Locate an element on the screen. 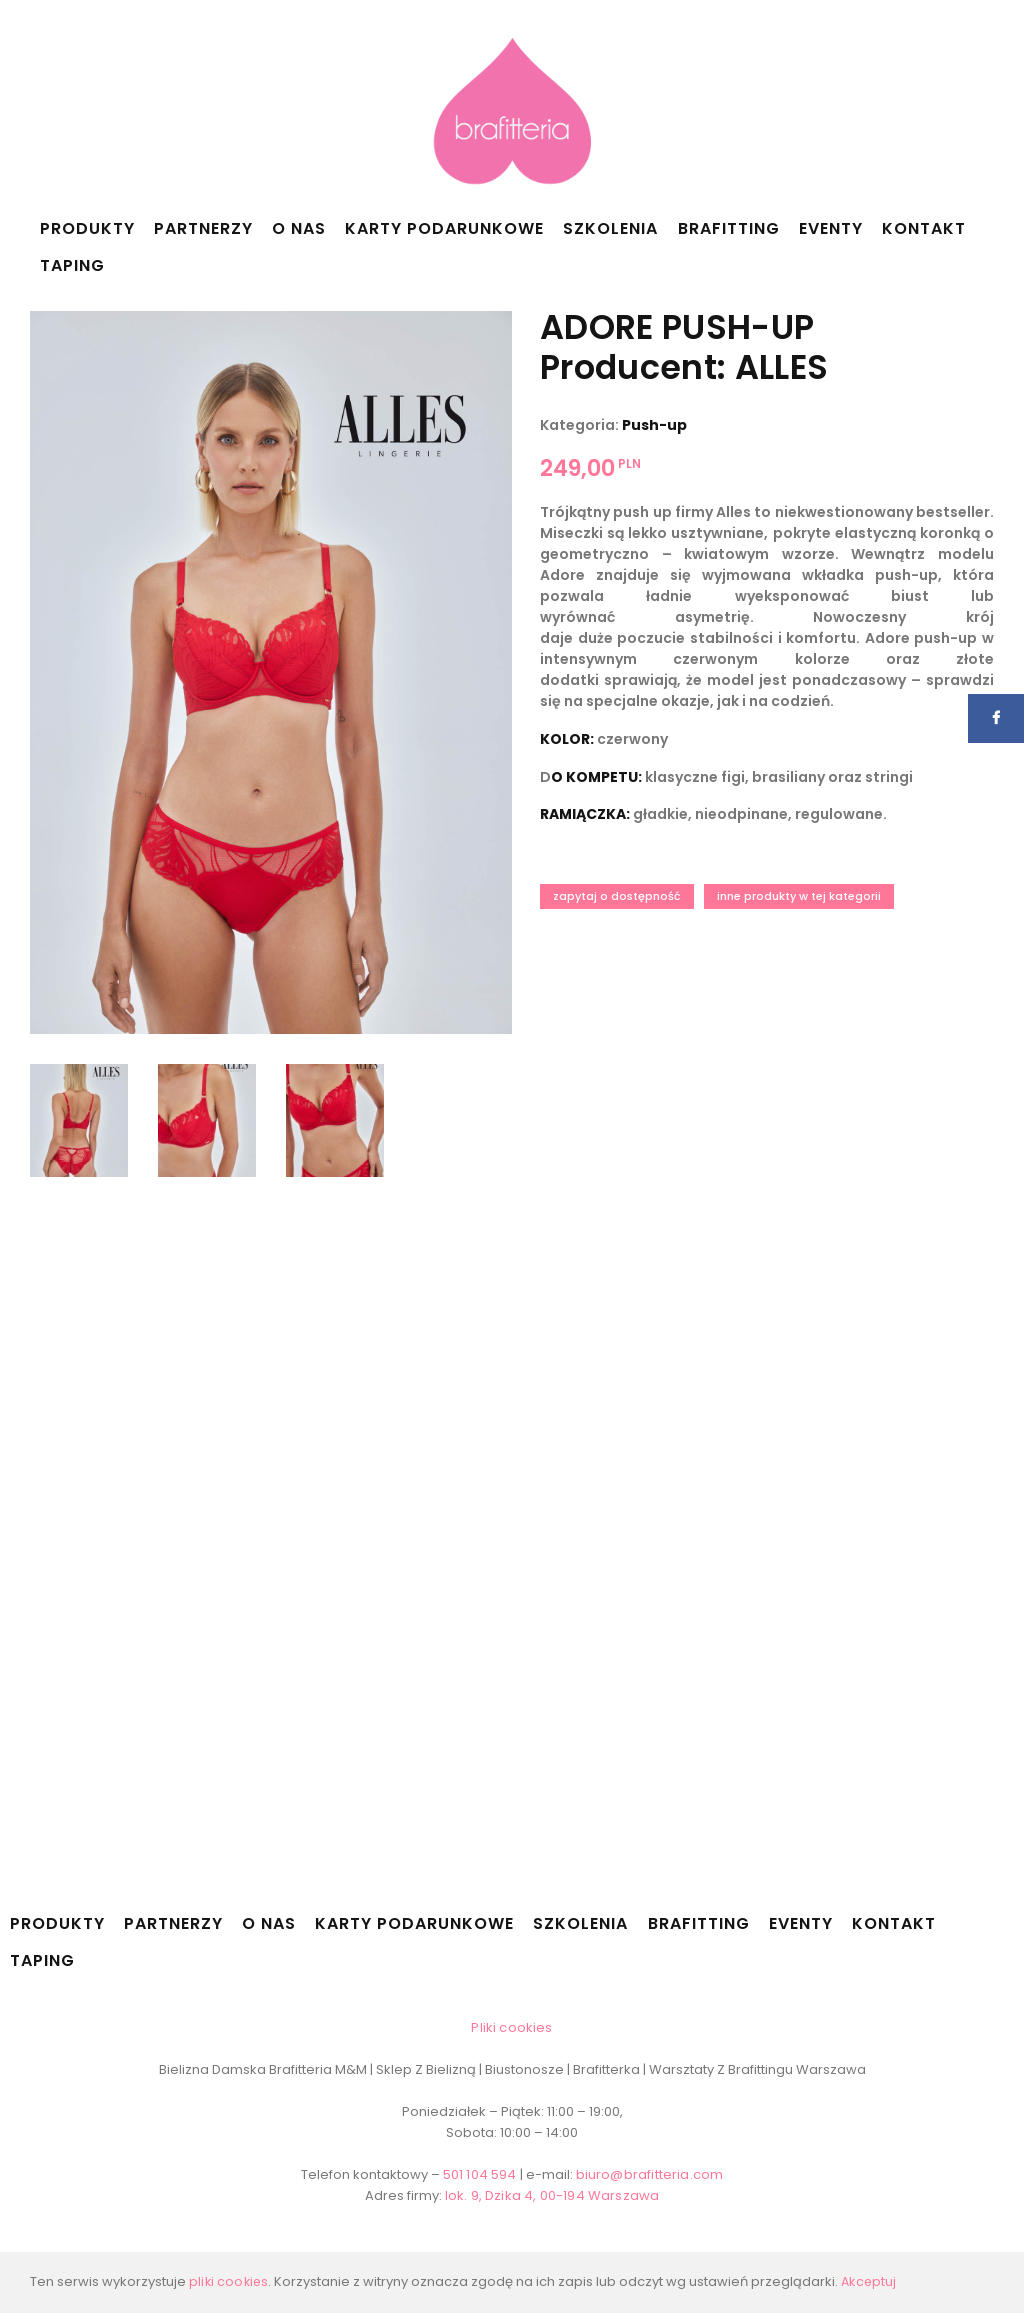 This screenshot has width=1024, height=2313. Pliki cookies is located at coordinates (512, 2027).